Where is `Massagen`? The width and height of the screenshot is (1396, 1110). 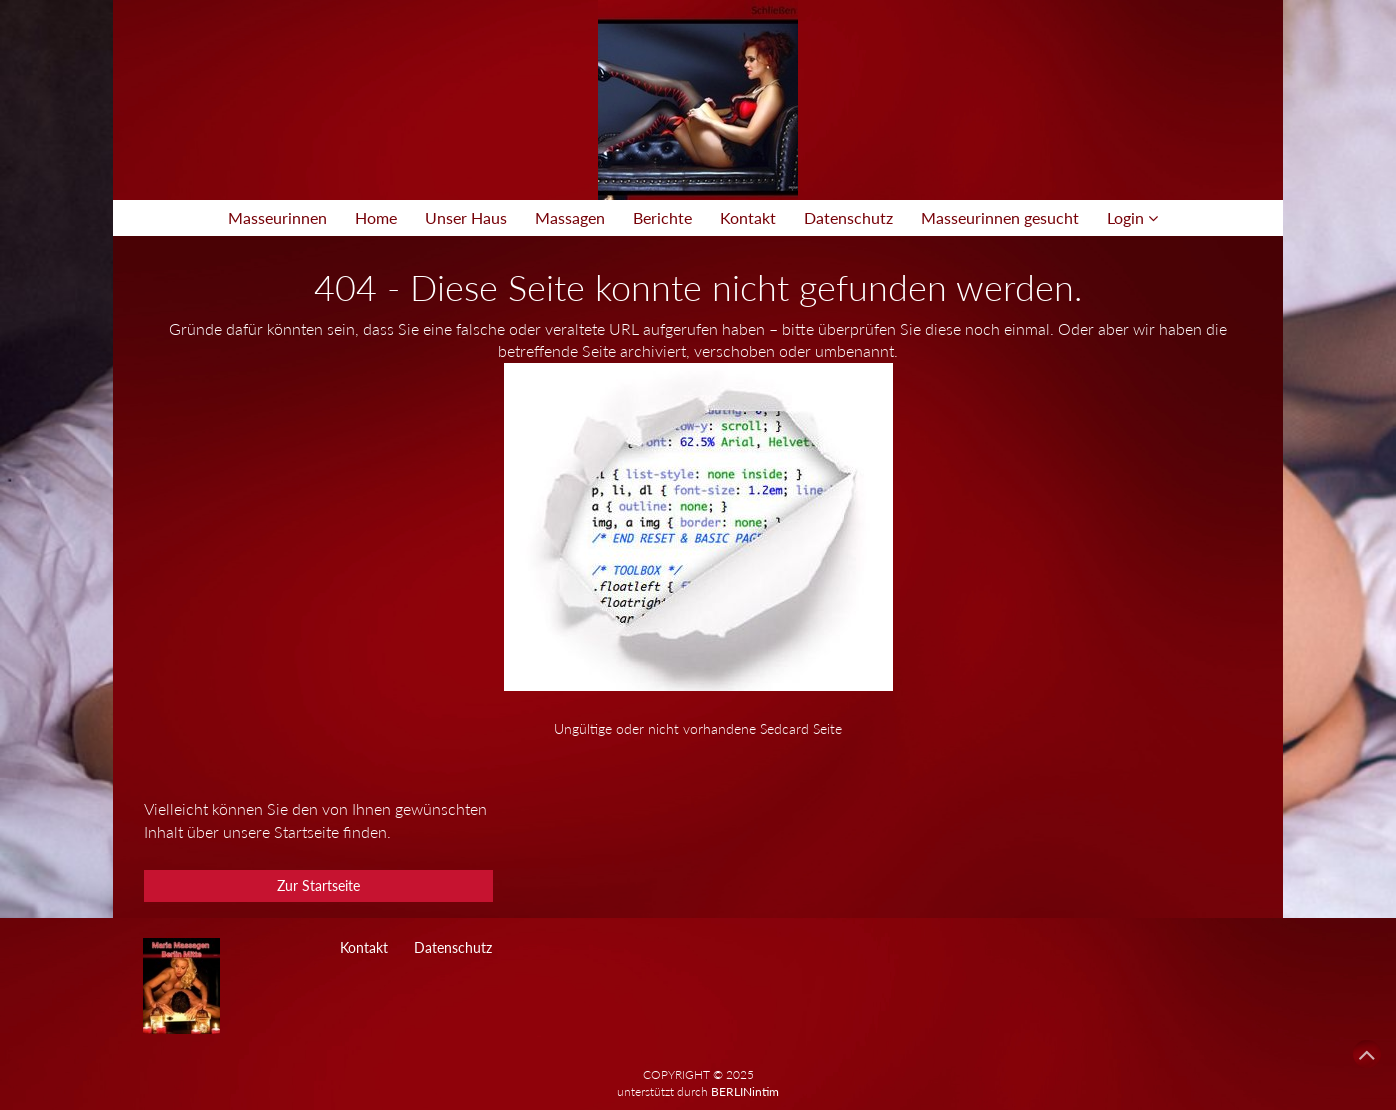 Massagen is located at coordinates (570, 217).